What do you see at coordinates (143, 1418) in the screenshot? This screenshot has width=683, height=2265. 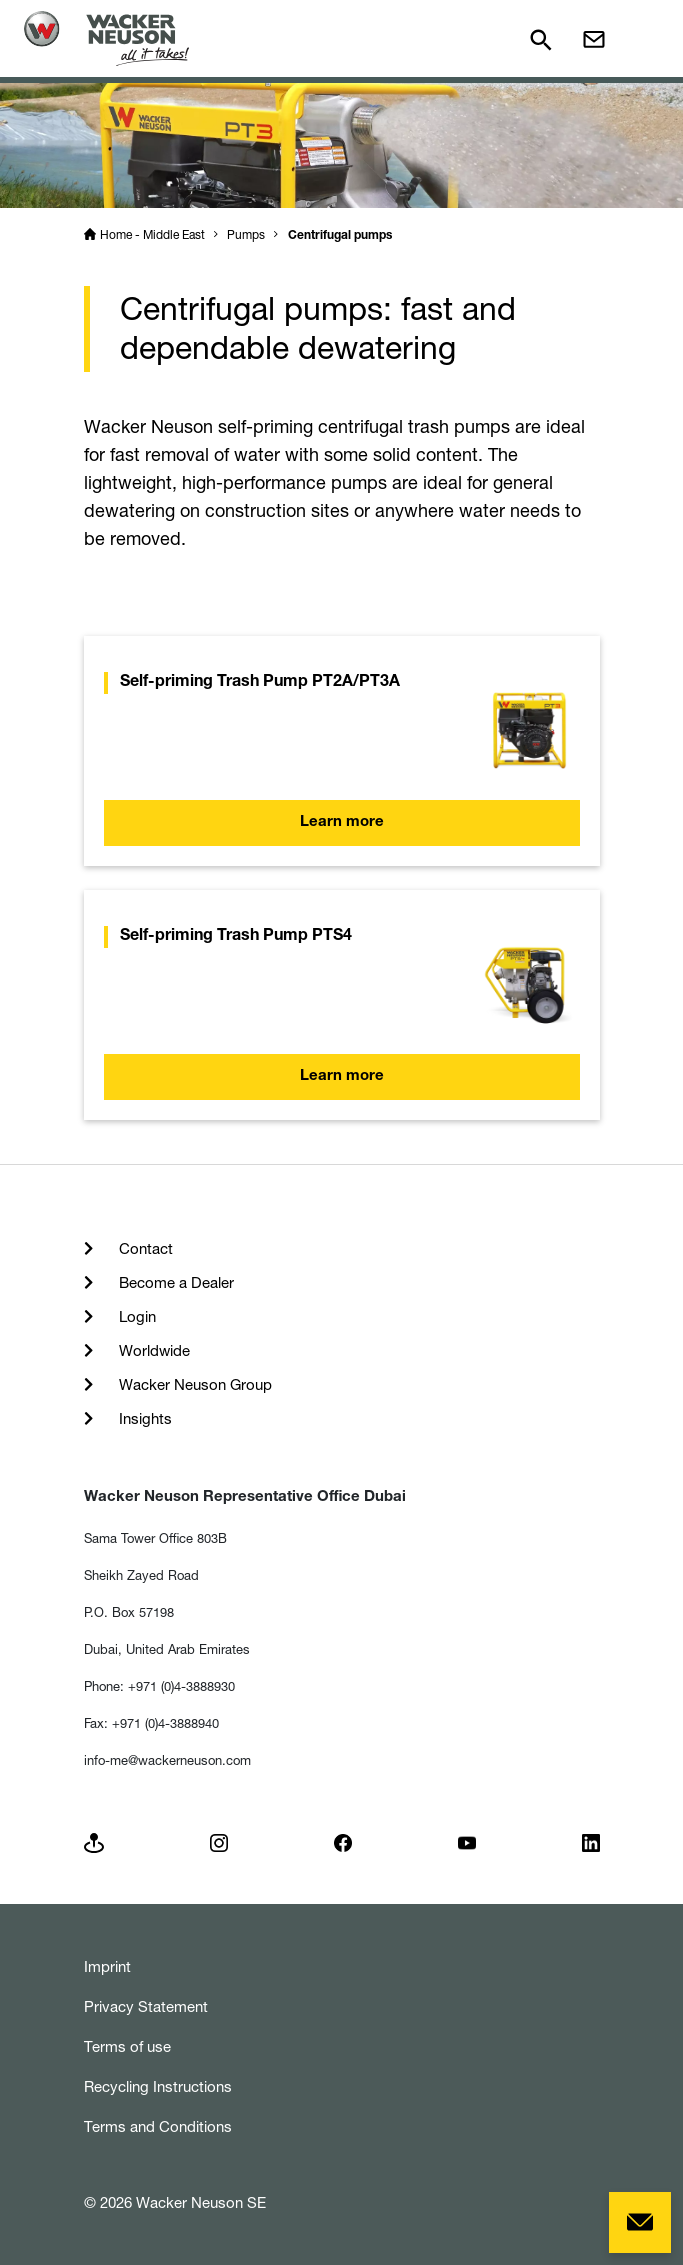 I see `Insights` at bounding box center [143, 1418].